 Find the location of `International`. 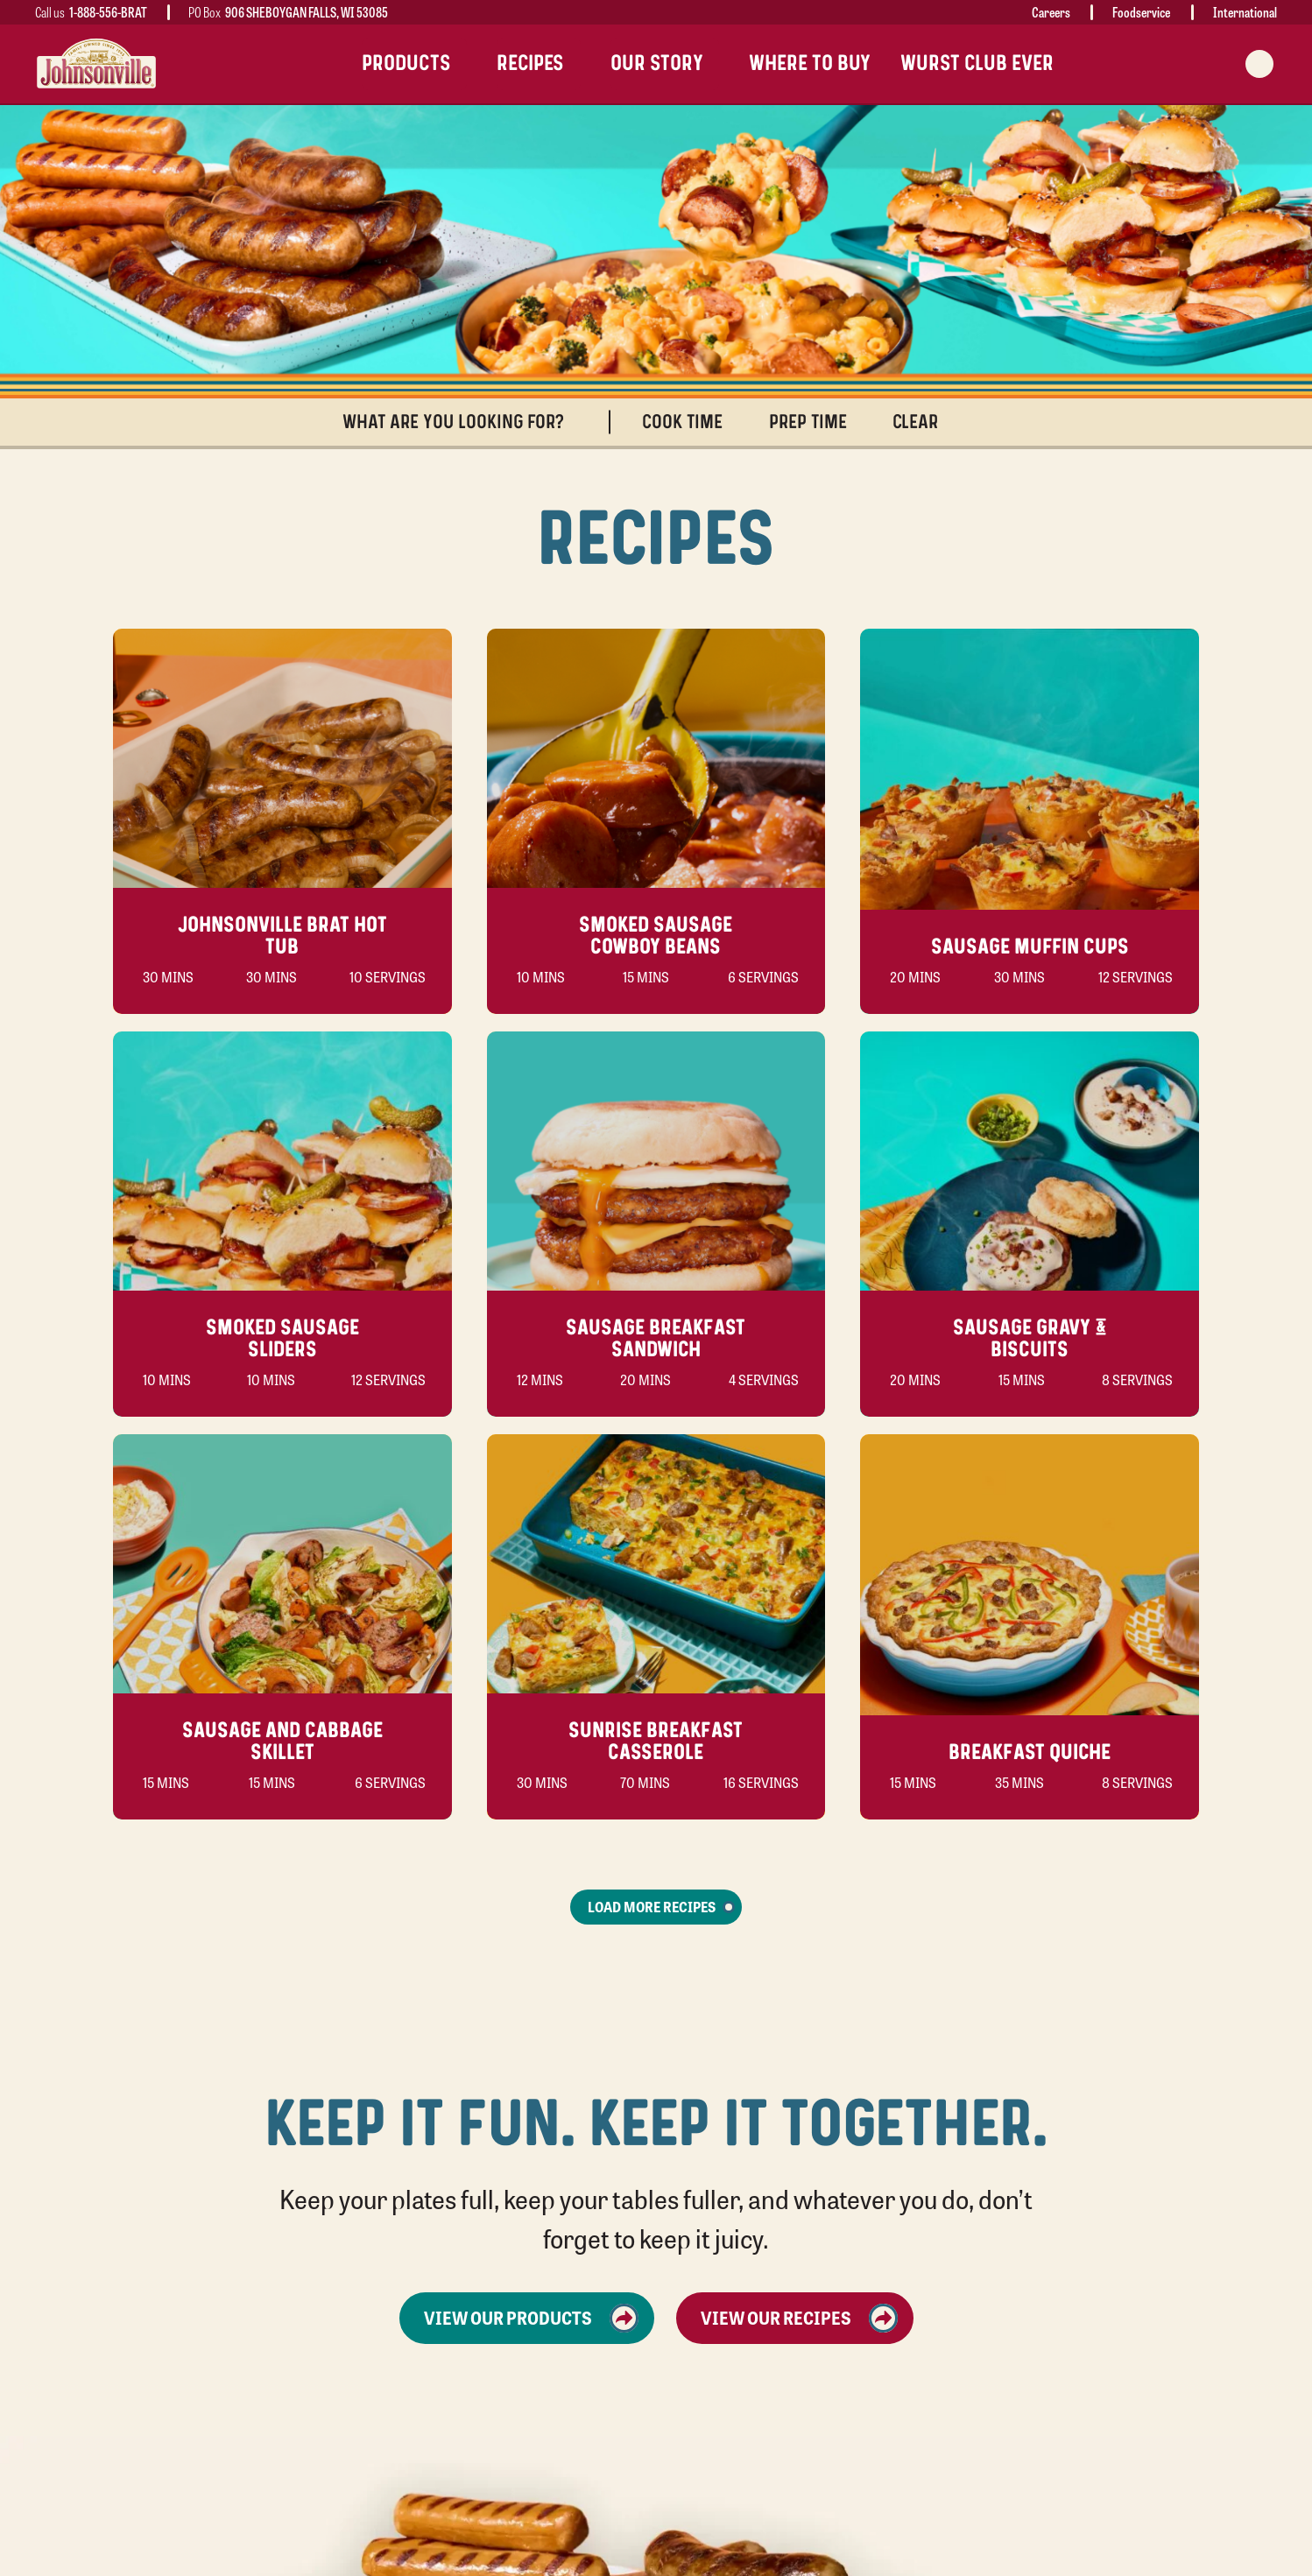

International is located at coordinates (1245, 12).